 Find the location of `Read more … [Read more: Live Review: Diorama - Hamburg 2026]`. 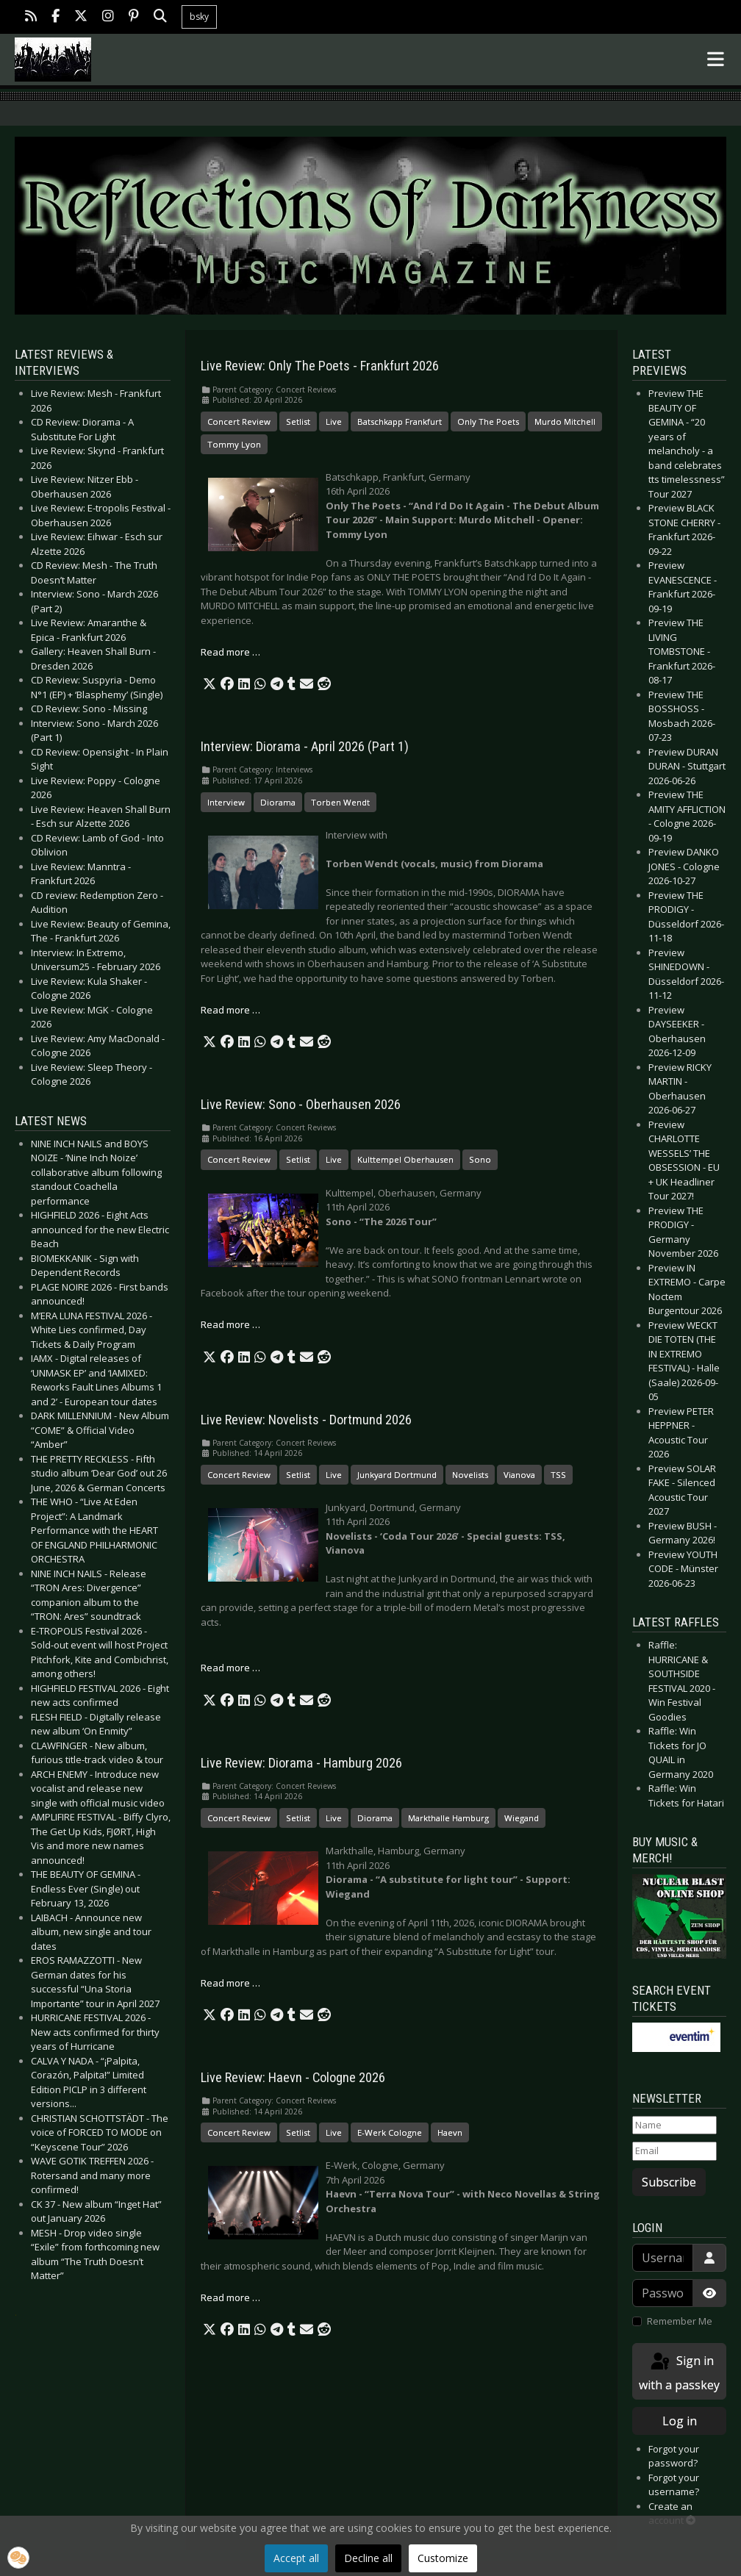

Read more … [Read more: Live Review: Diorama - Hamburg 2026] is located at coordinates (230, 1983).